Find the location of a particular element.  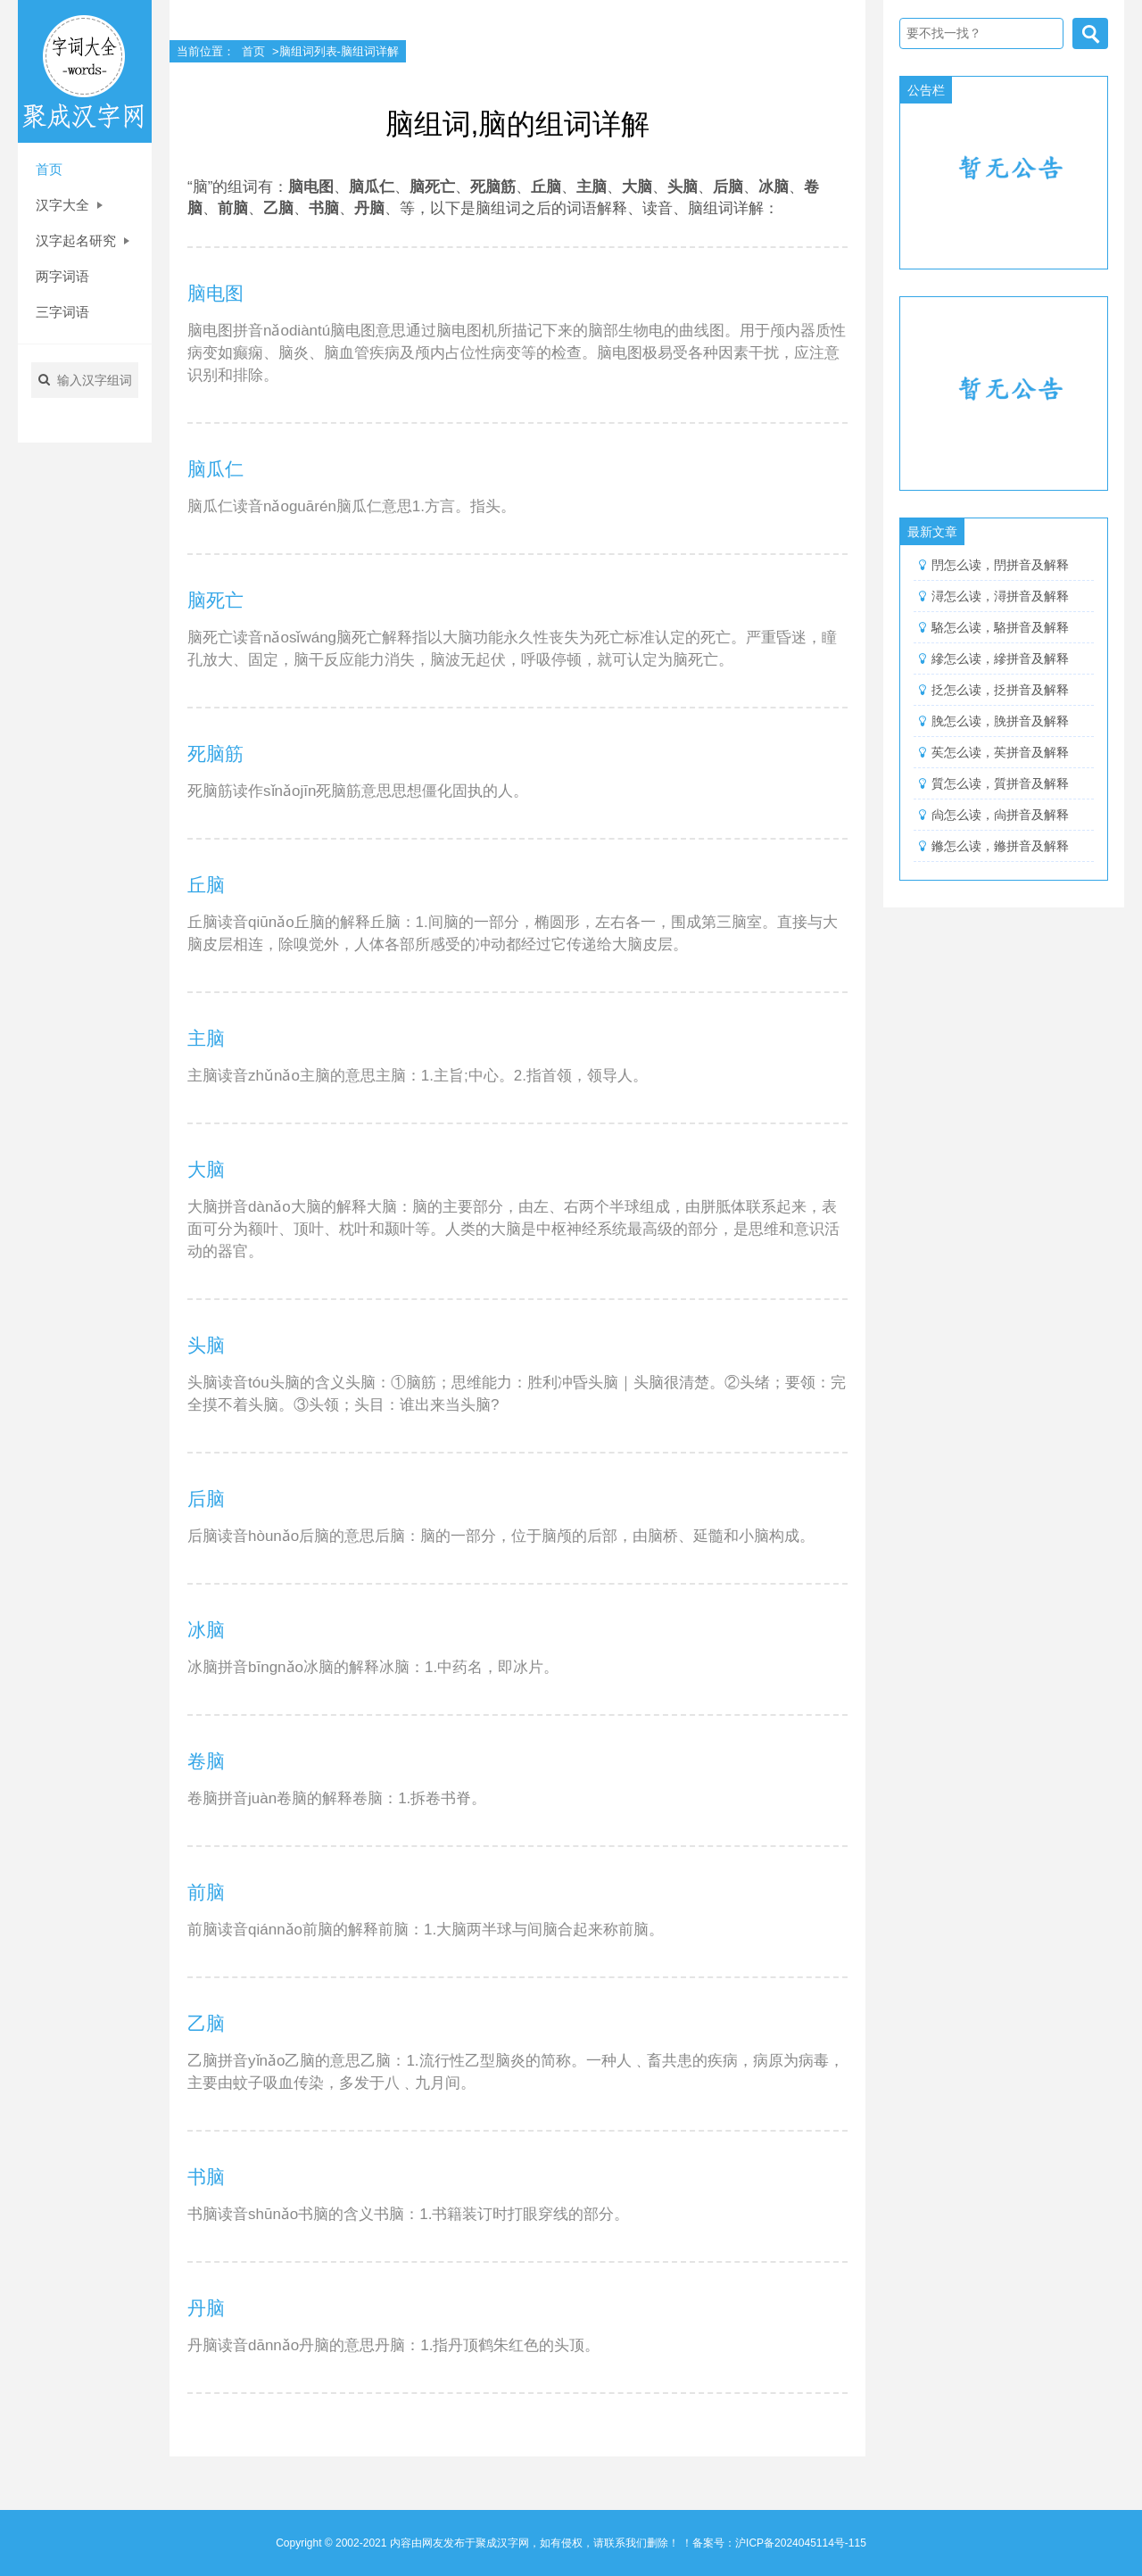

縿怎么读，縿拼音及解释 is located at coordinates (1000, 658).